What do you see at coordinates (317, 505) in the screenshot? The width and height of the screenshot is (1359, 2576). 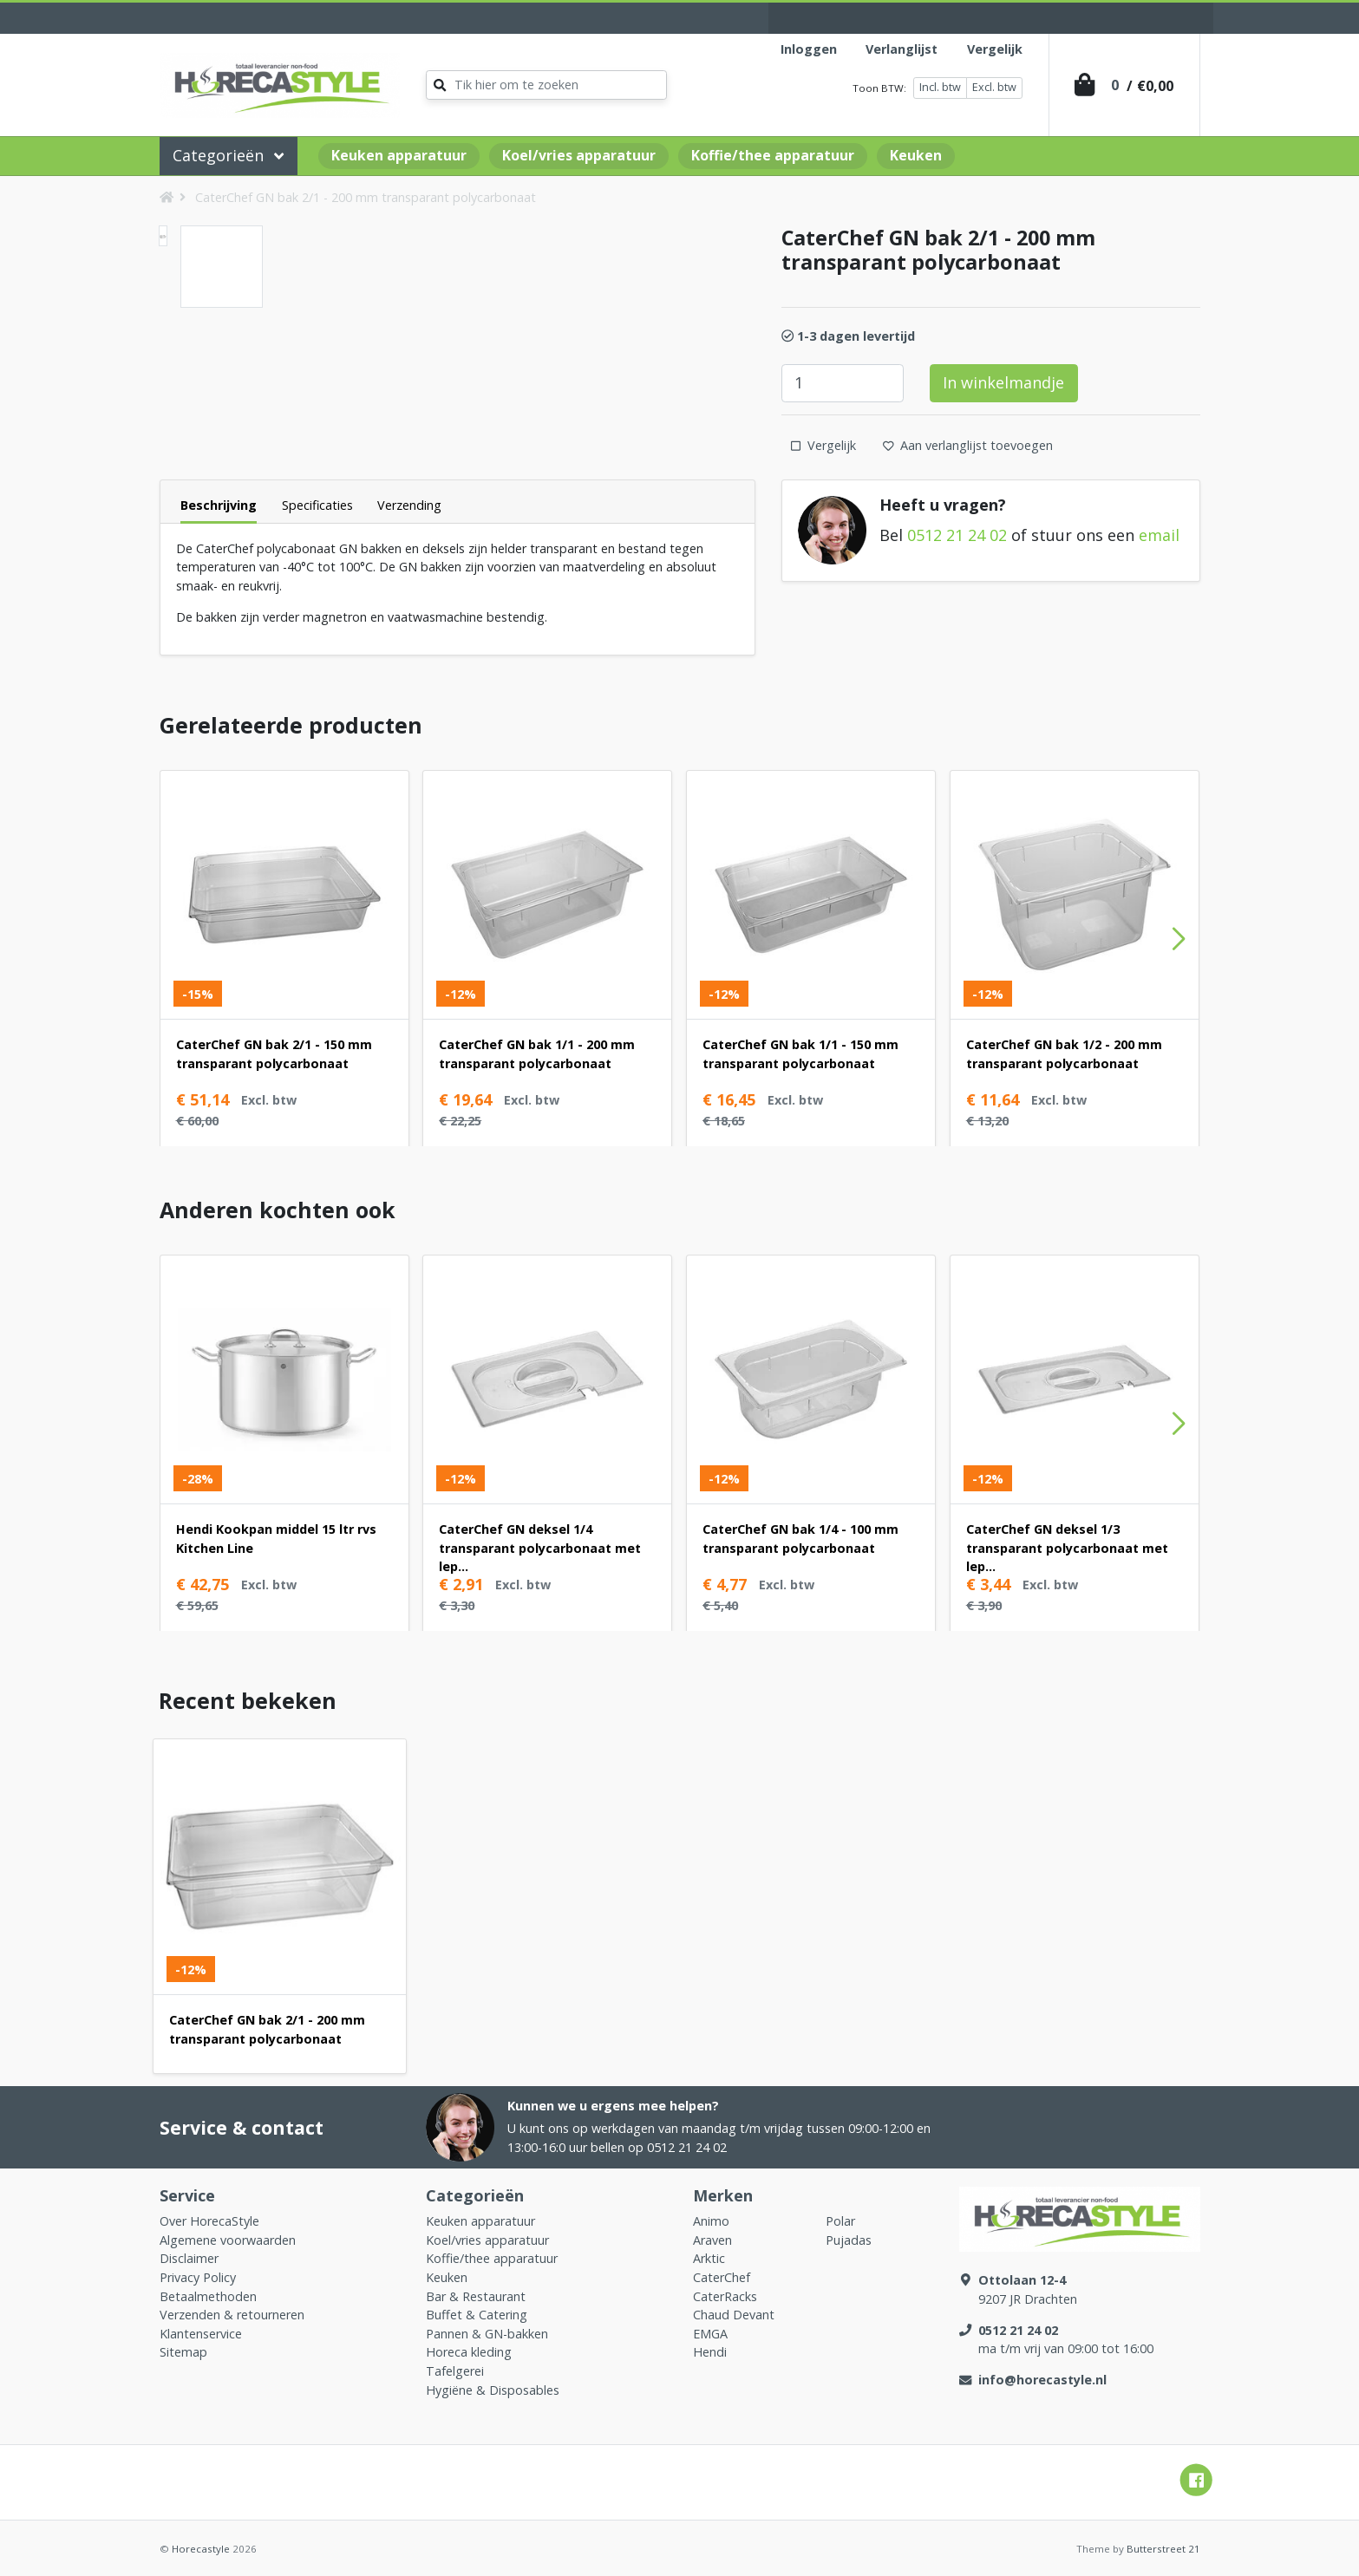 I see `Specificaties [tab]` at bounding box center [317, 505].